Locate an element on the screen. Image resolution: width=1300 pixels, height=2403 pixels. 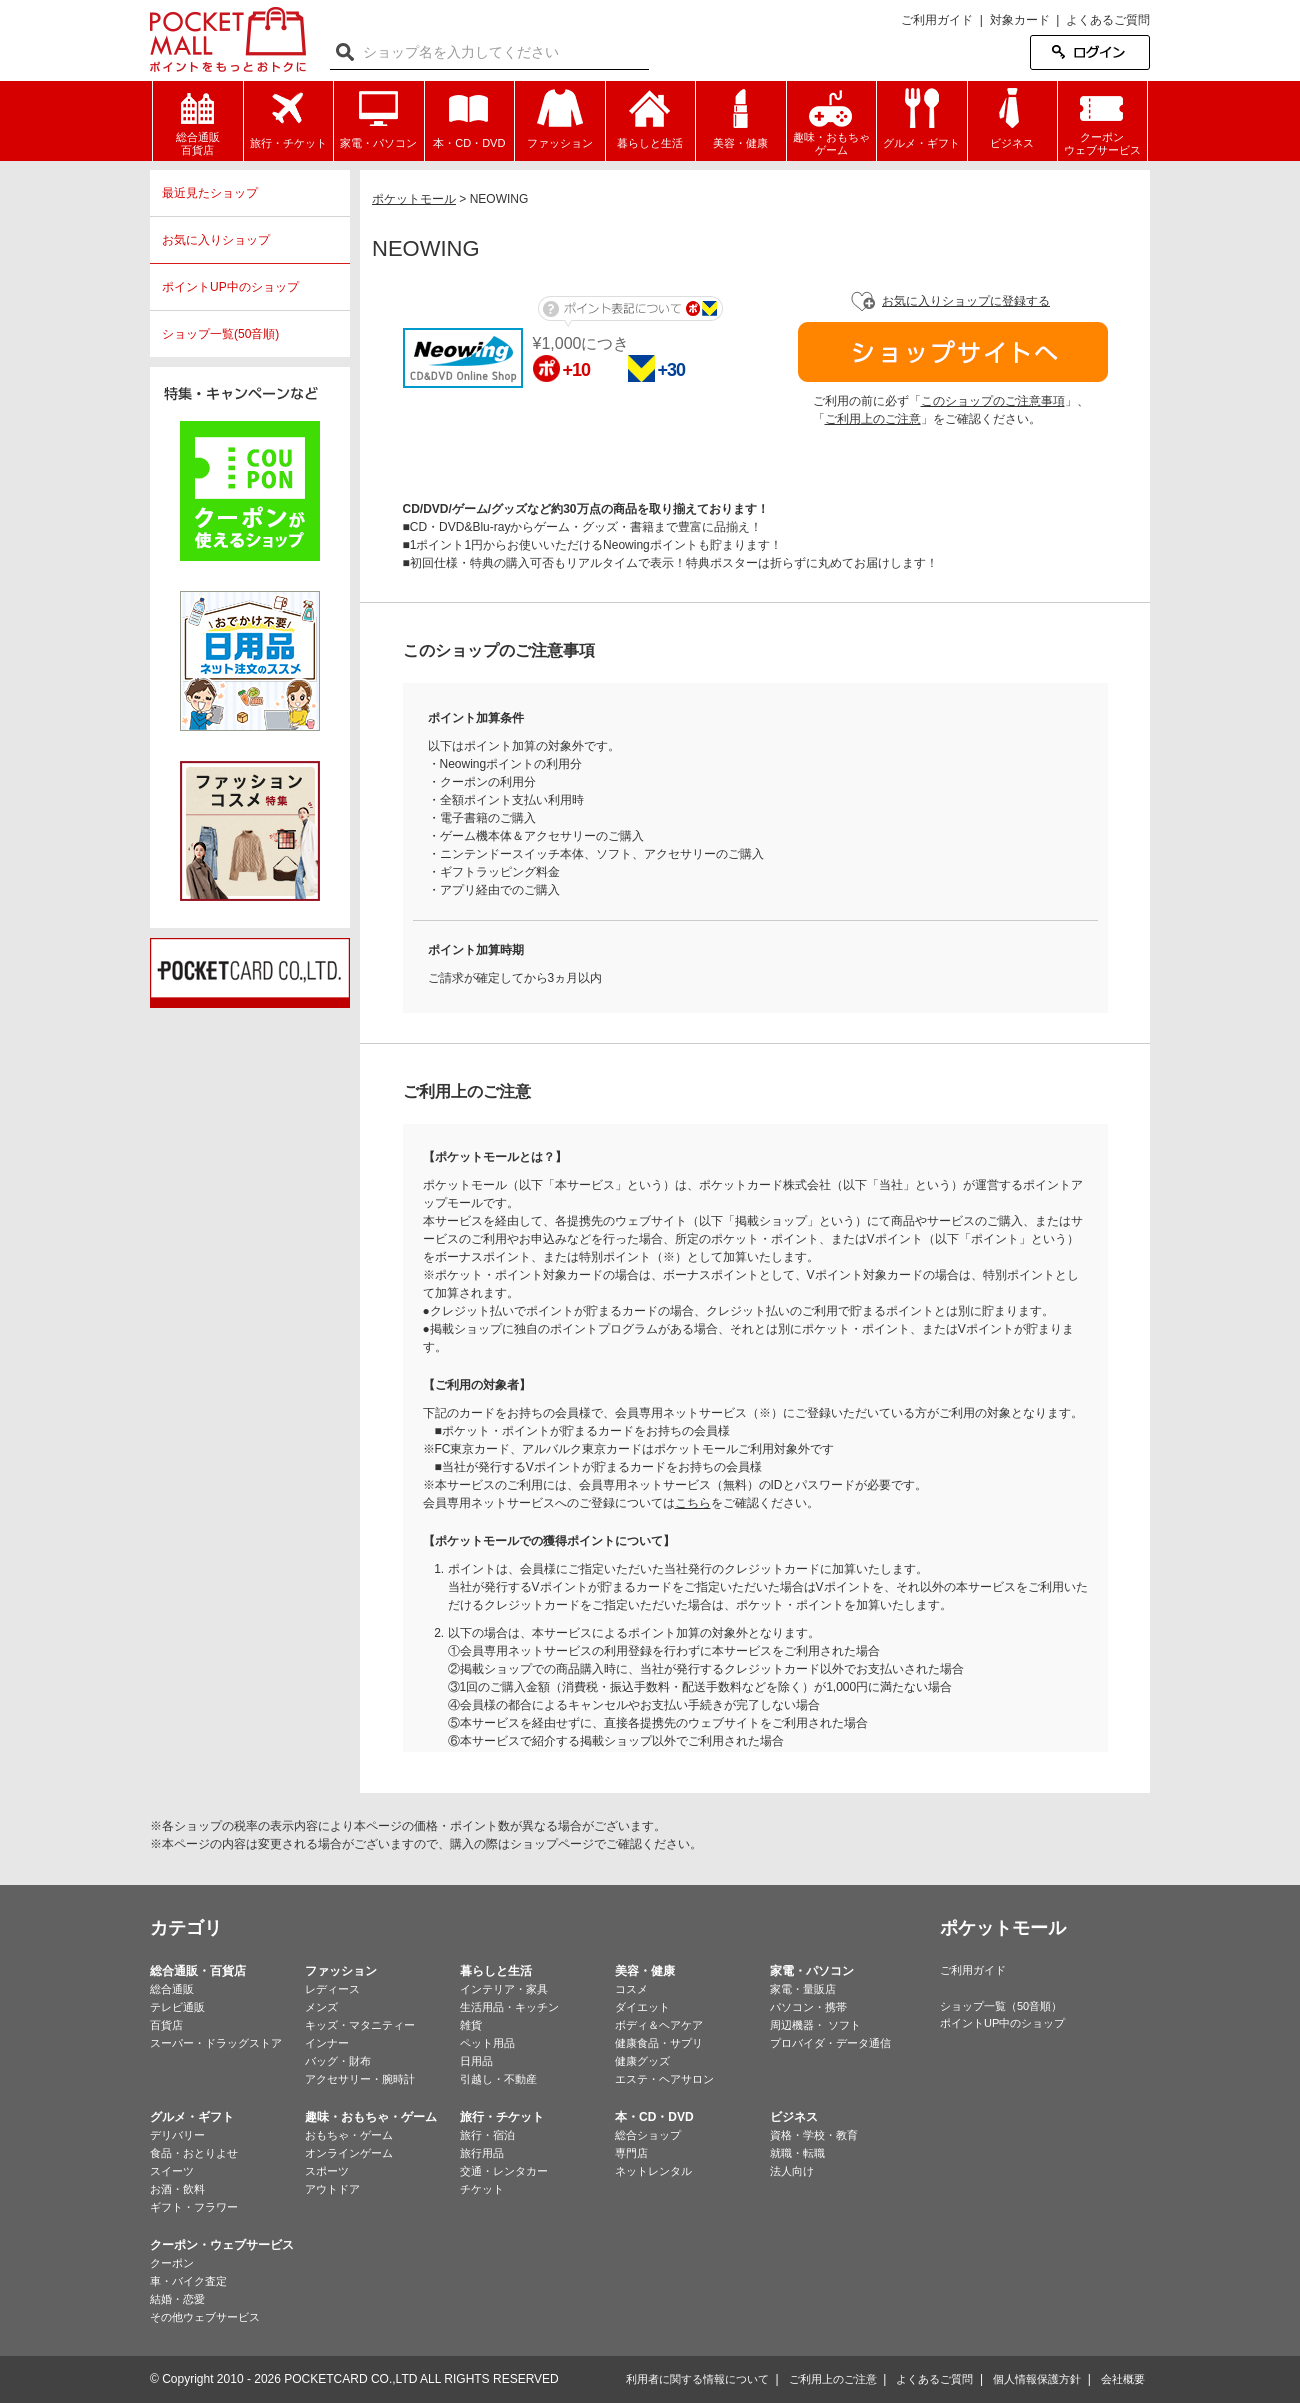
ご利用上のご注意 is located at coordinates (873, 419).